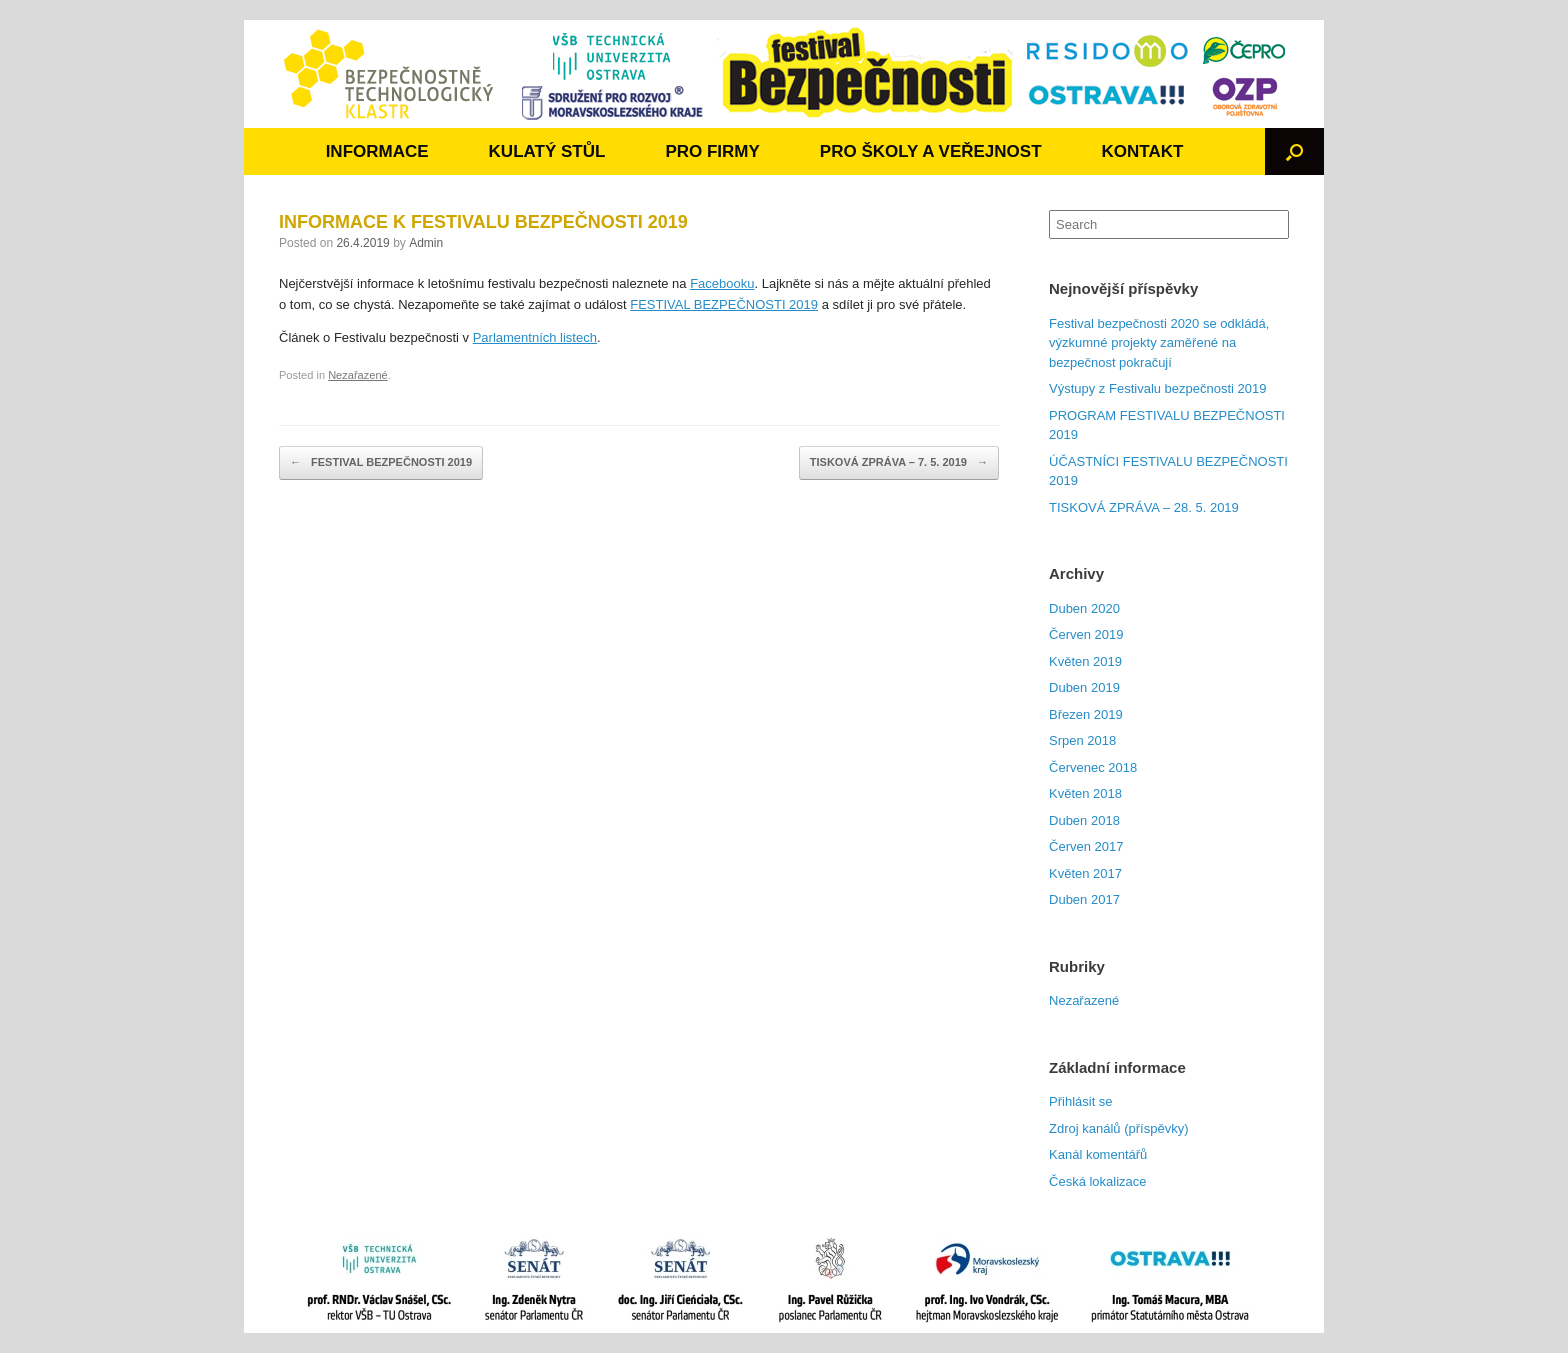  I want to click on FESTIVAL BEZPEČNOSTI 2019, so click(724, 304).